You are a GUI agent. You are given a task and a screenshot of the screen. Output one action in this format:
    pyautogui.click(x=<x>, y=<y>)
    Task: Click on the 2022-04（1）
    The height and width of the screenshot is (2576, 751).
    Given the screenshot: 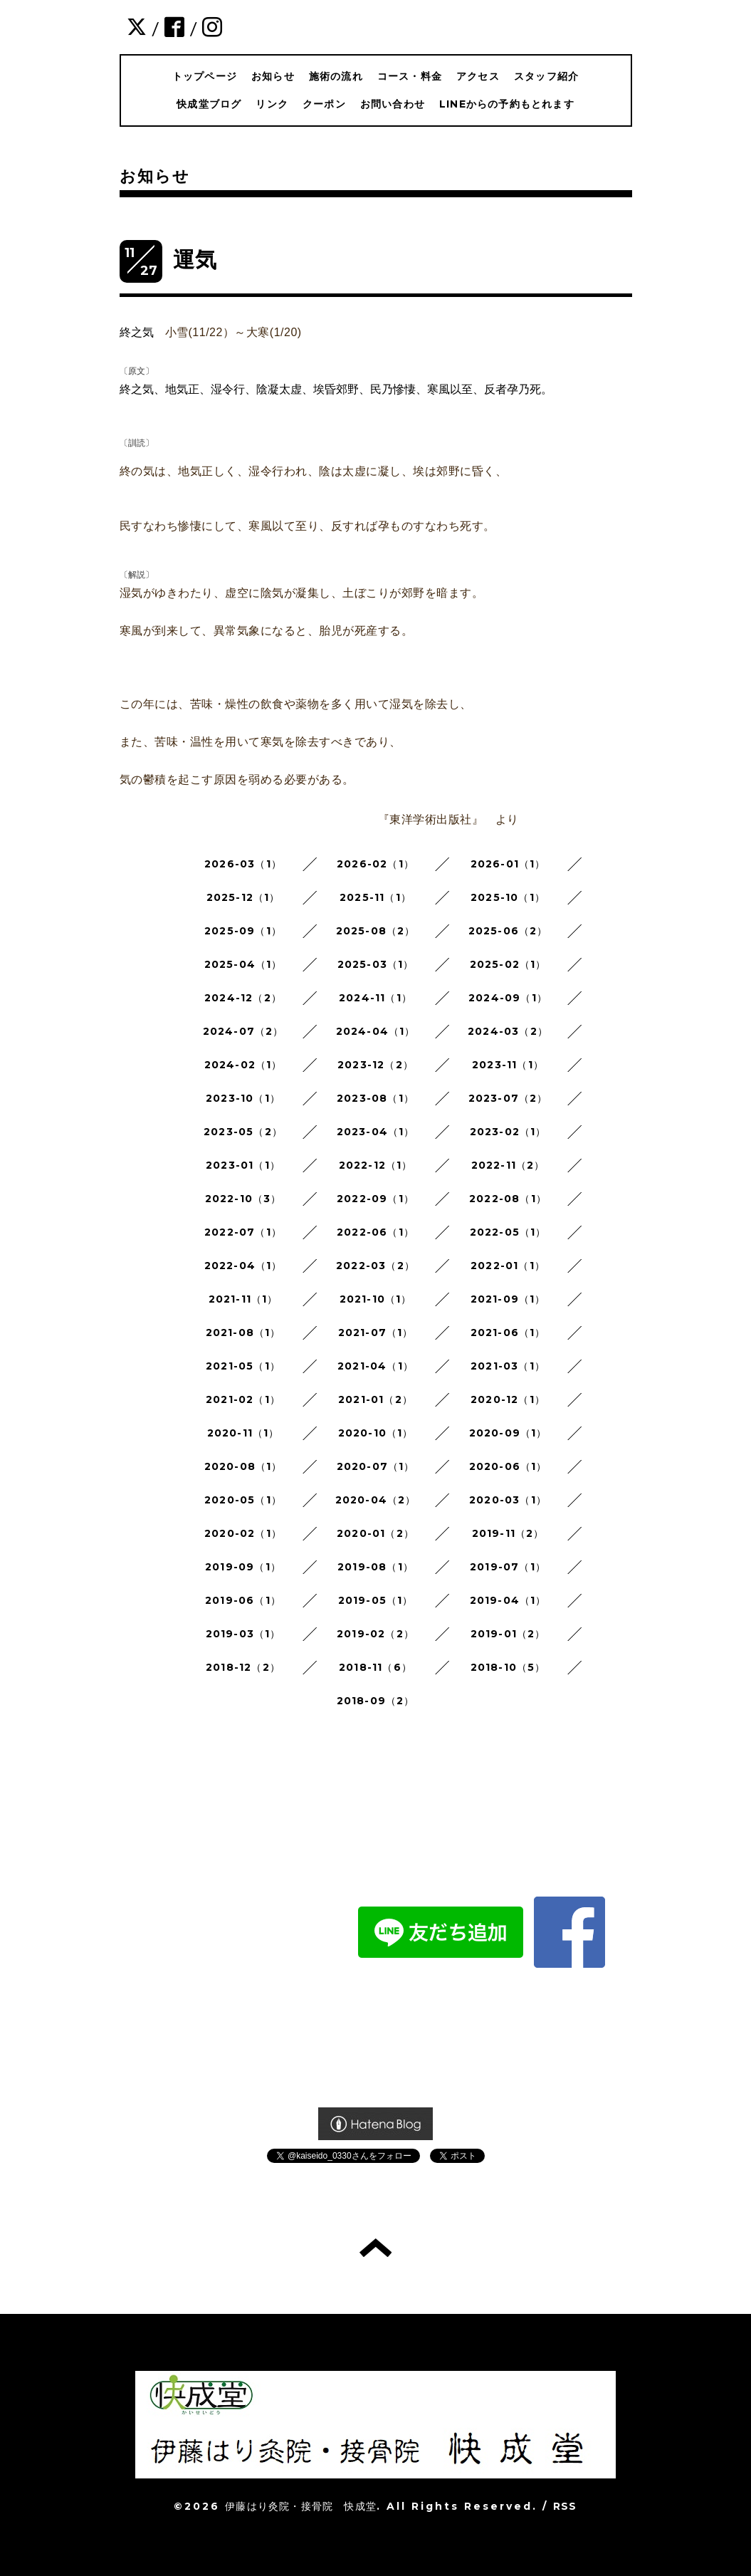 What is the action you would take?
    pyautogui.click(x=243, y=1265)
    